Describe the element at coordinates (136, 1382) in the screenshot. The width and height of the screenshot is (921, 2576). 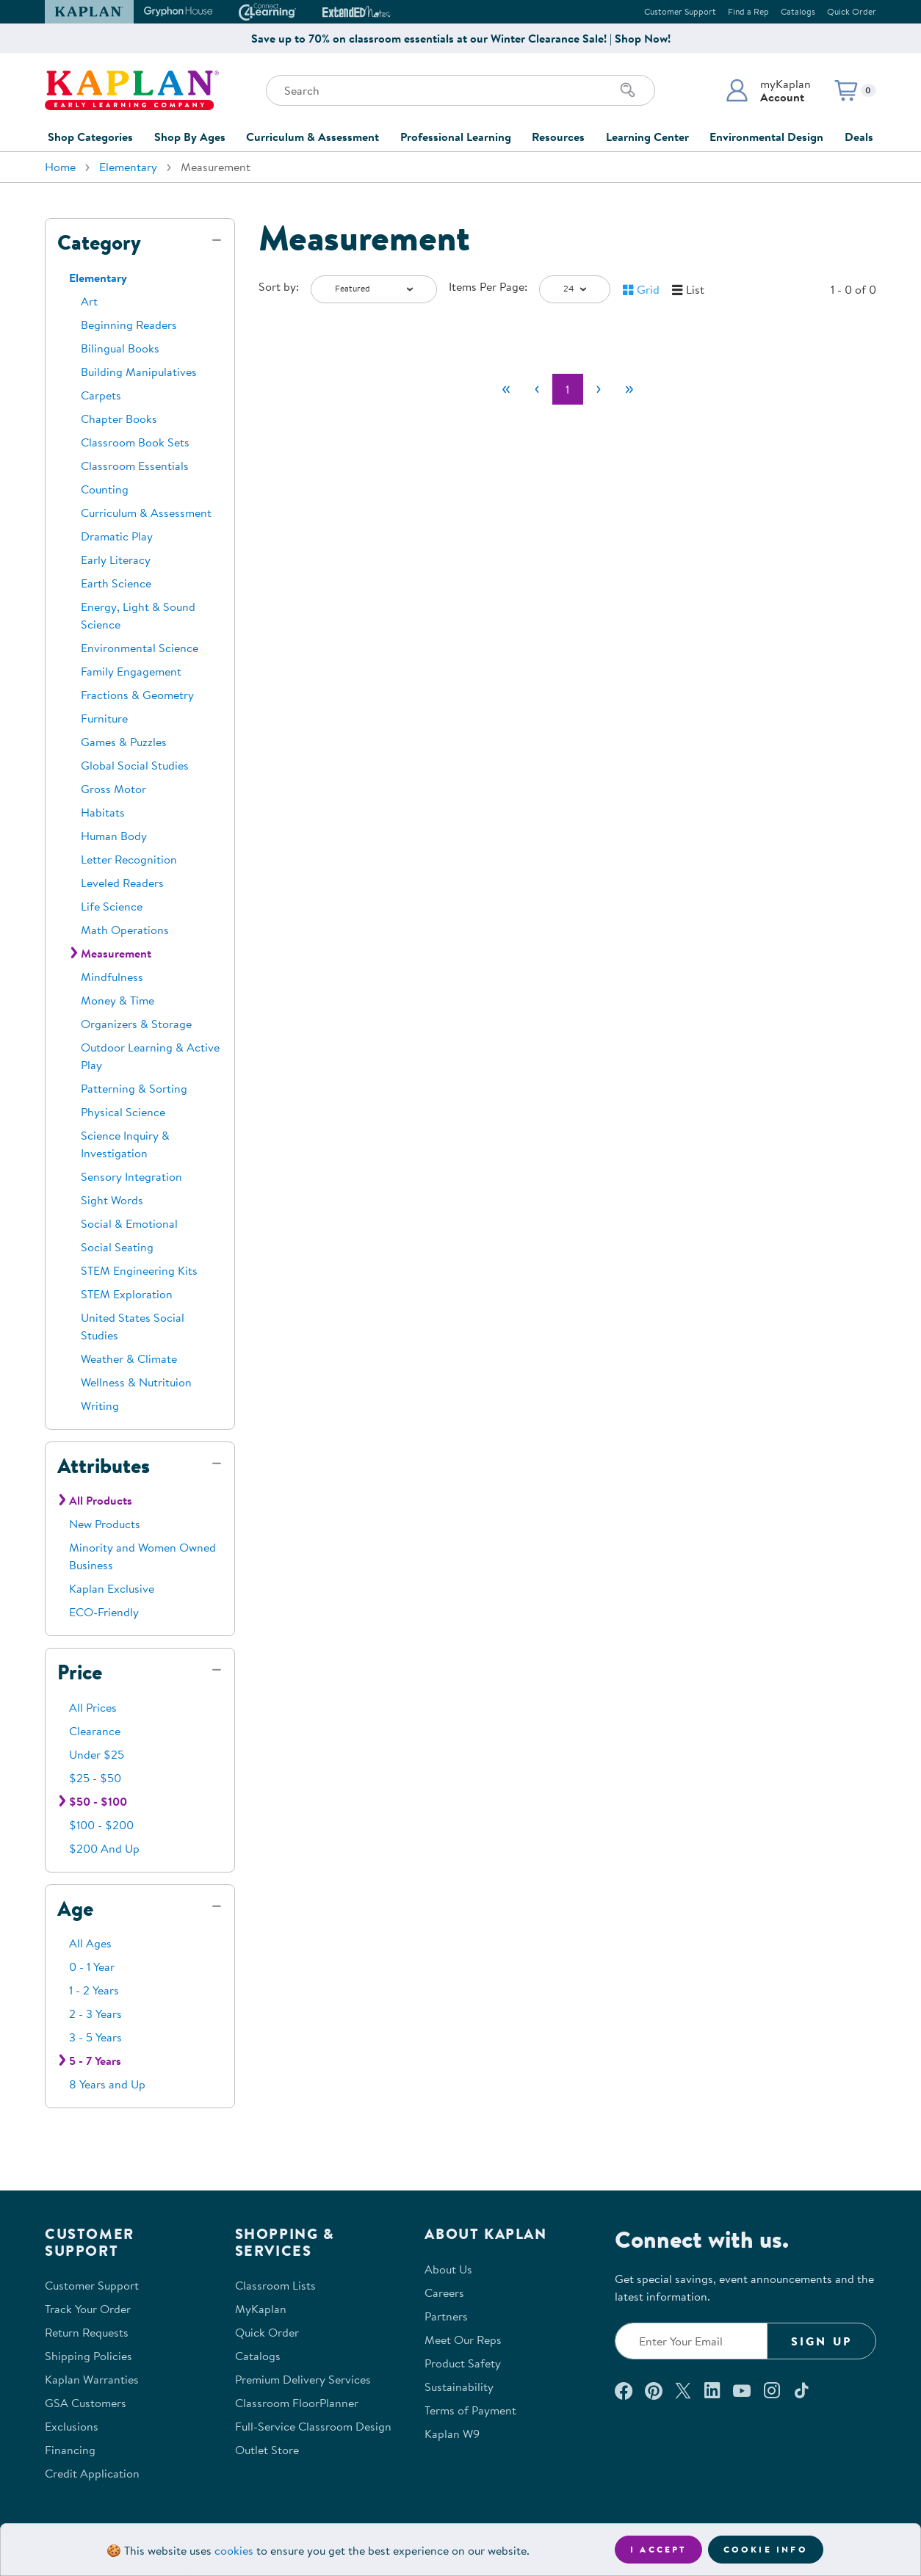
I see `Wellness & Nutrituion` at that location.